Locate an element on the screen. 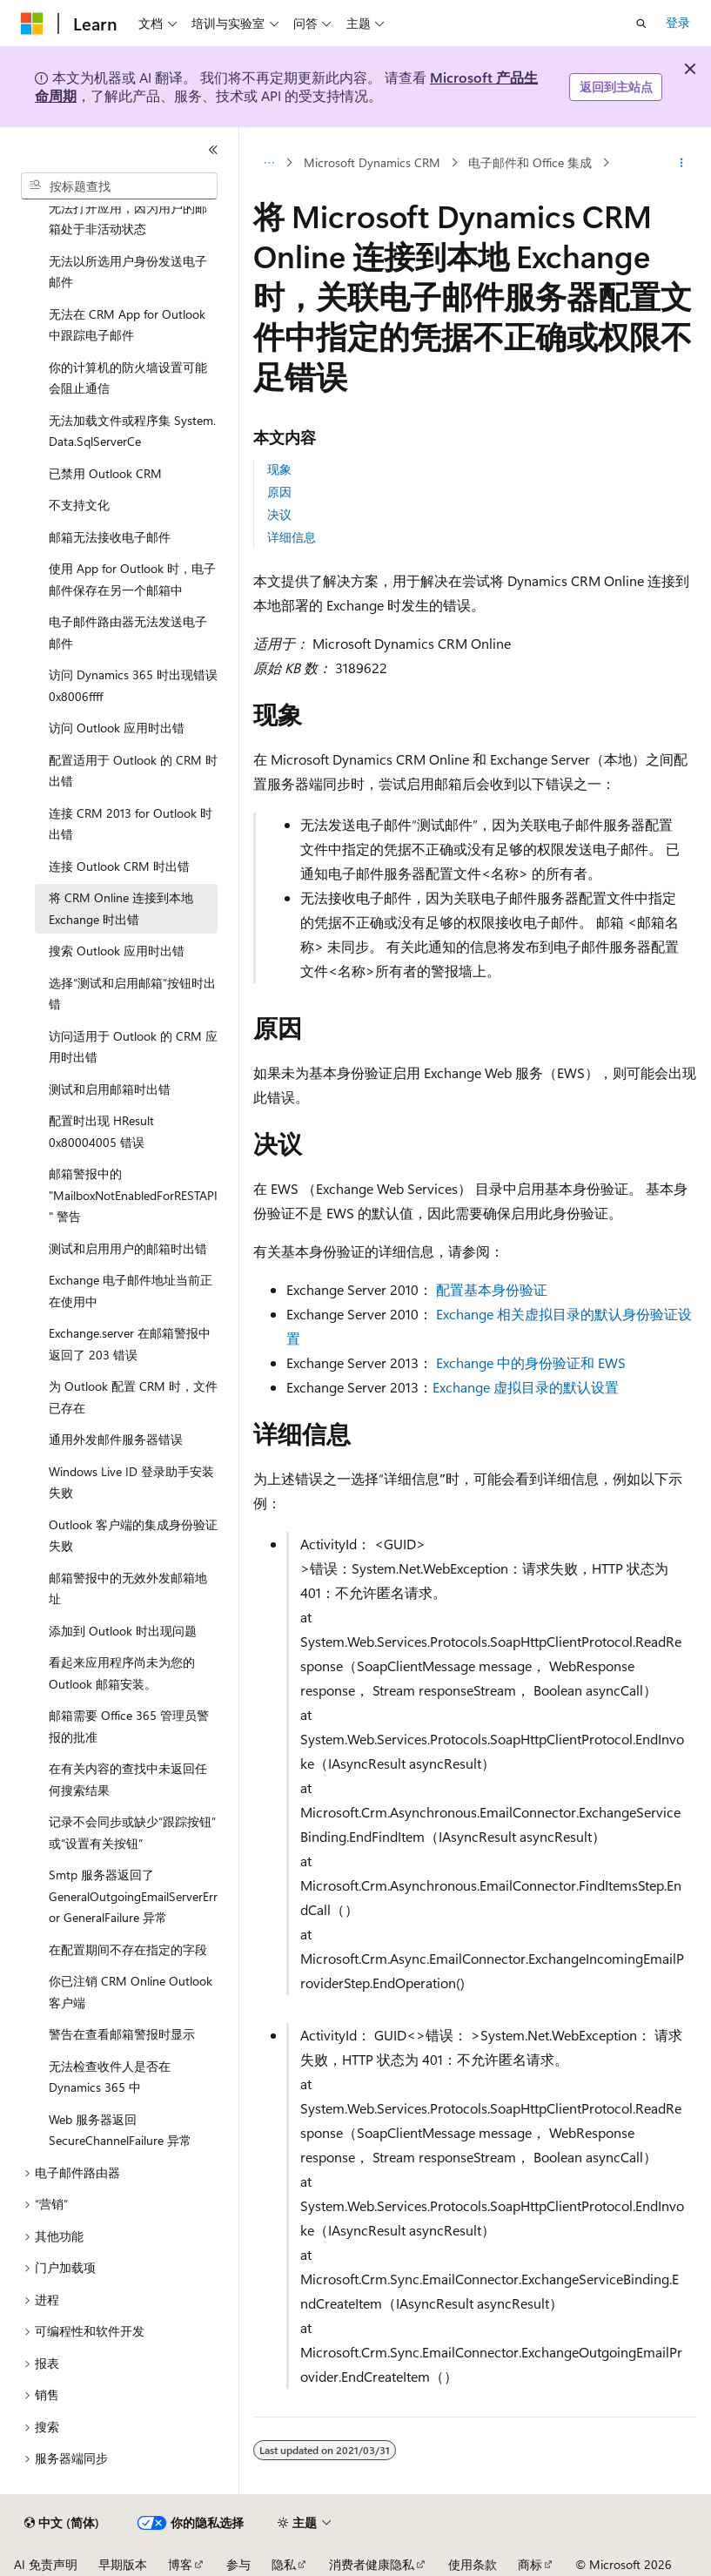 This screenshot has width=711, height=2576. 博客 is located at coordinates (180, 2564).